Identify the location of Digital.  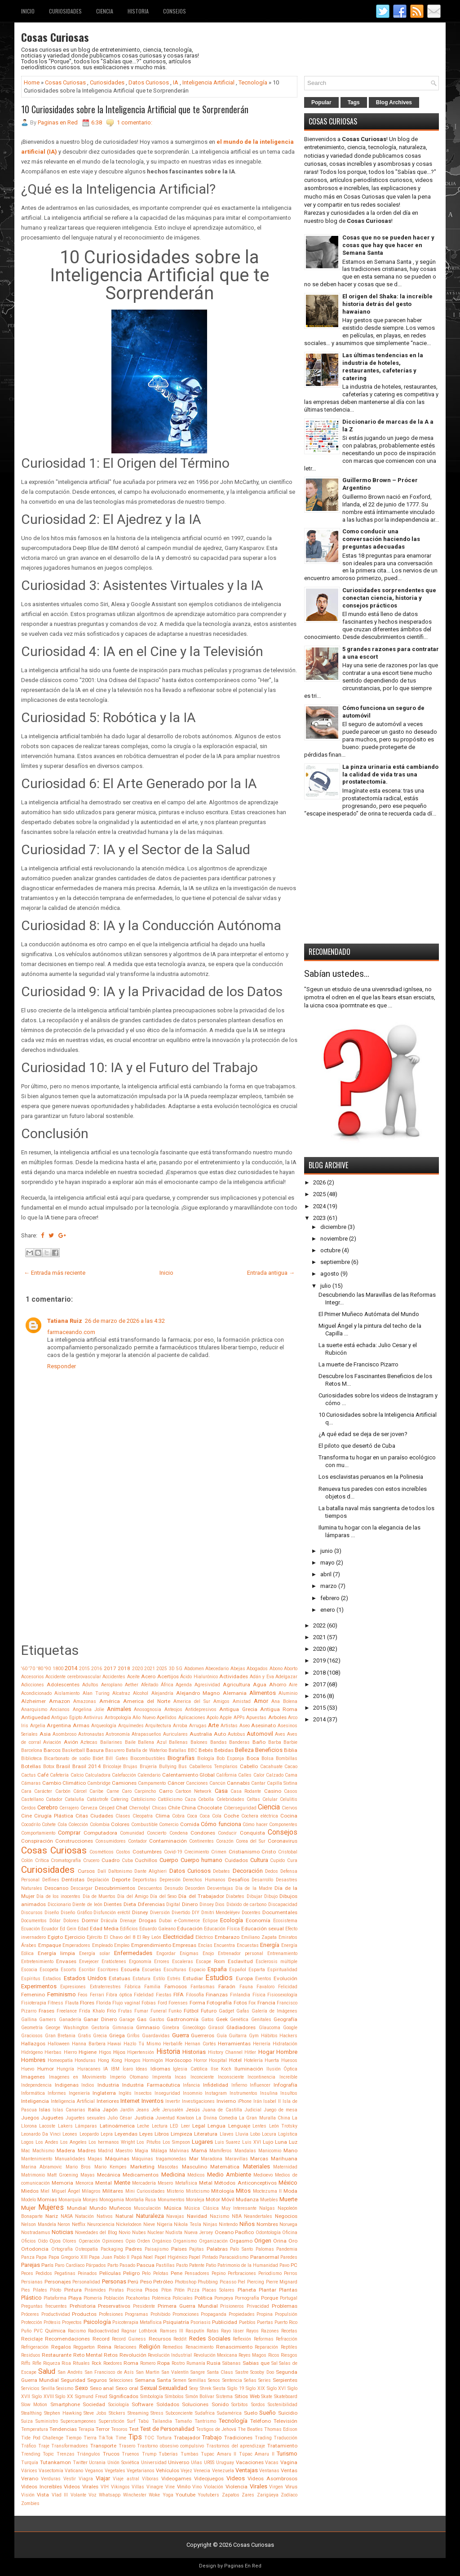
(173, 1904).